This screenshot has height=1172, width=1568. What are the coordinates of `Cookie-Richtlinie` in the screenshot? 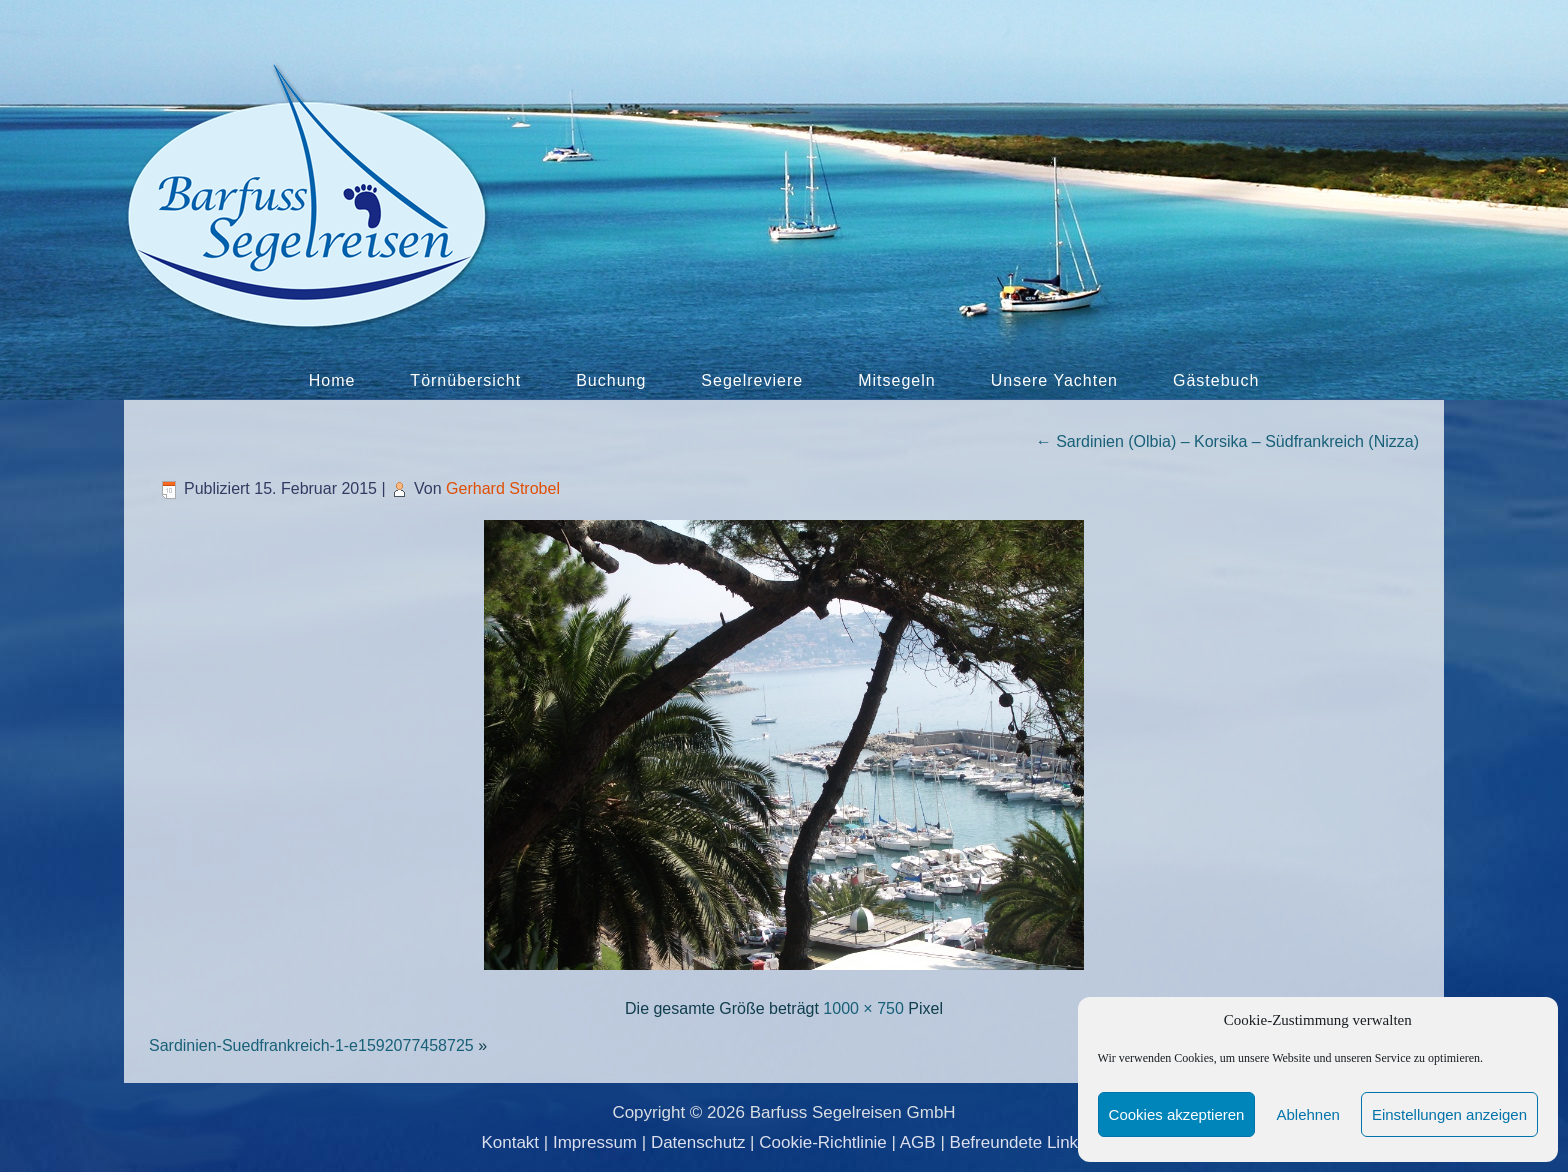 It's located at (823, 1142).